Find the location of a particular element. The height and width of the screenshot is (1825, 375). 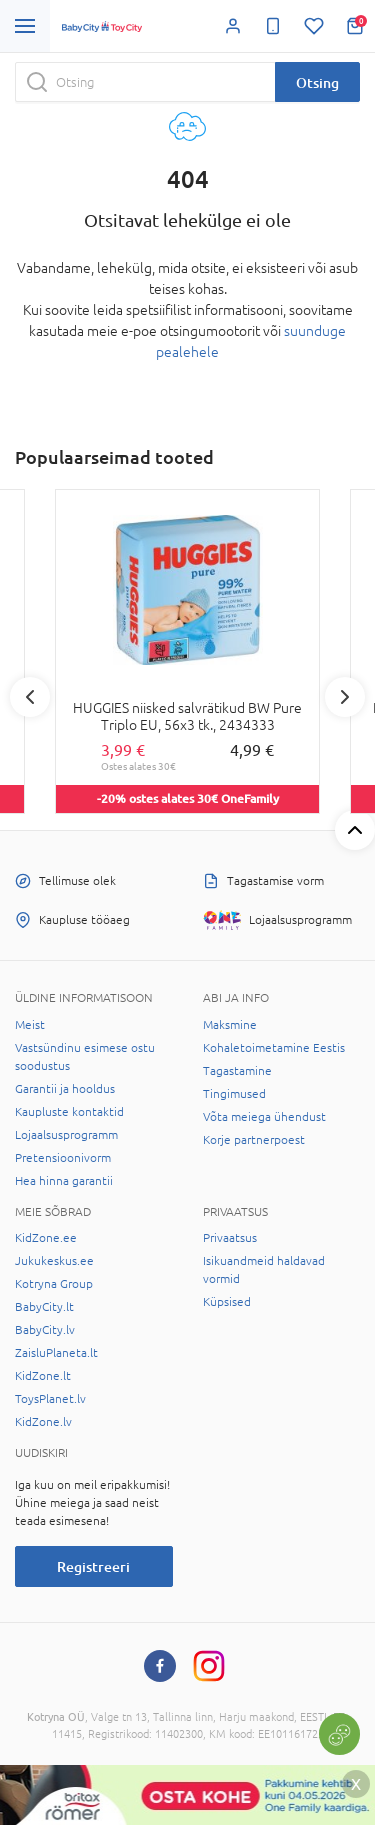

Tingimused is located at coordinates (234, 1094).